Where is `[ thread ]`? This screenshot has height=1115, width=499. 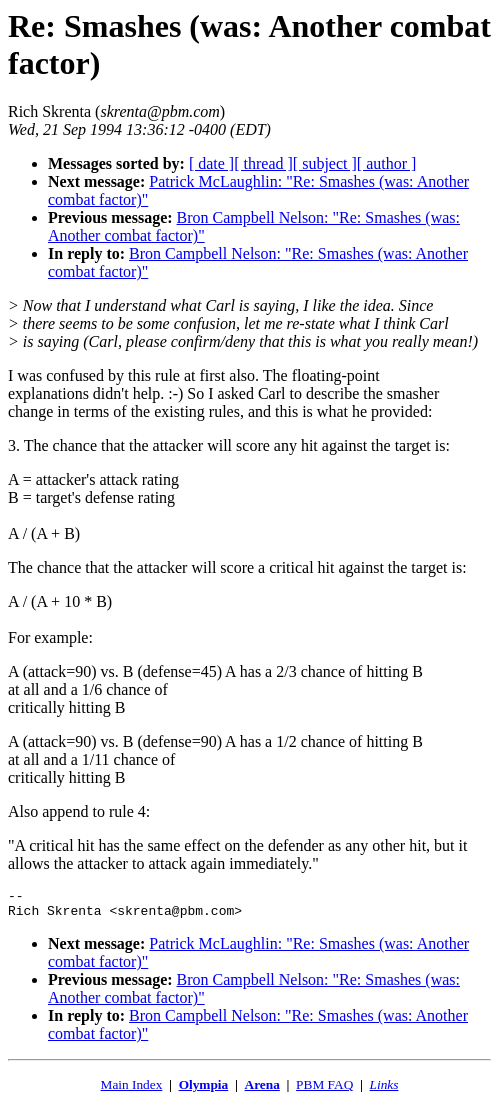 [ thread ] is located at coordinates (263, 163).